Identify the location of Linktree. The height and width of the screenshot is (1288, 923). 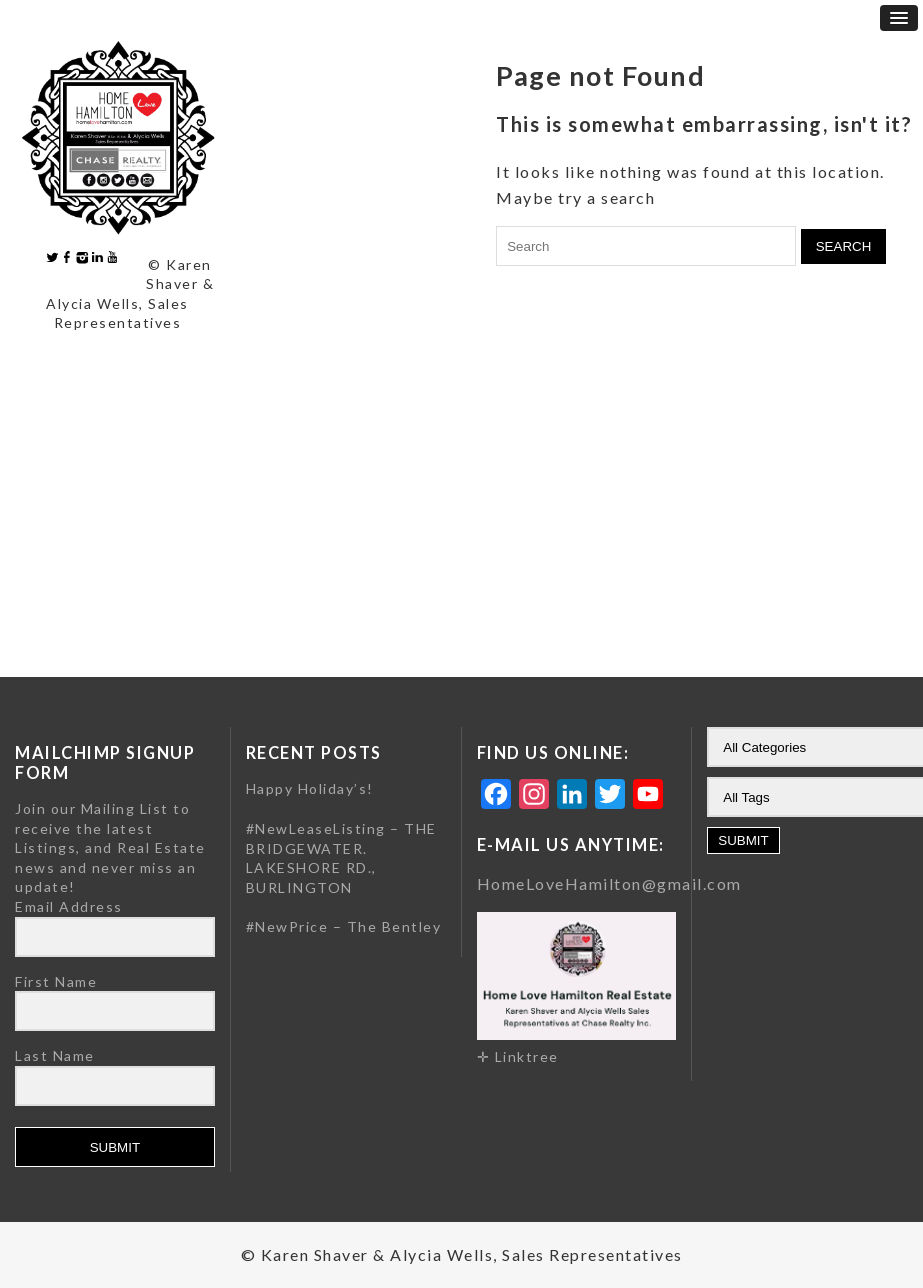
(527, 1056).